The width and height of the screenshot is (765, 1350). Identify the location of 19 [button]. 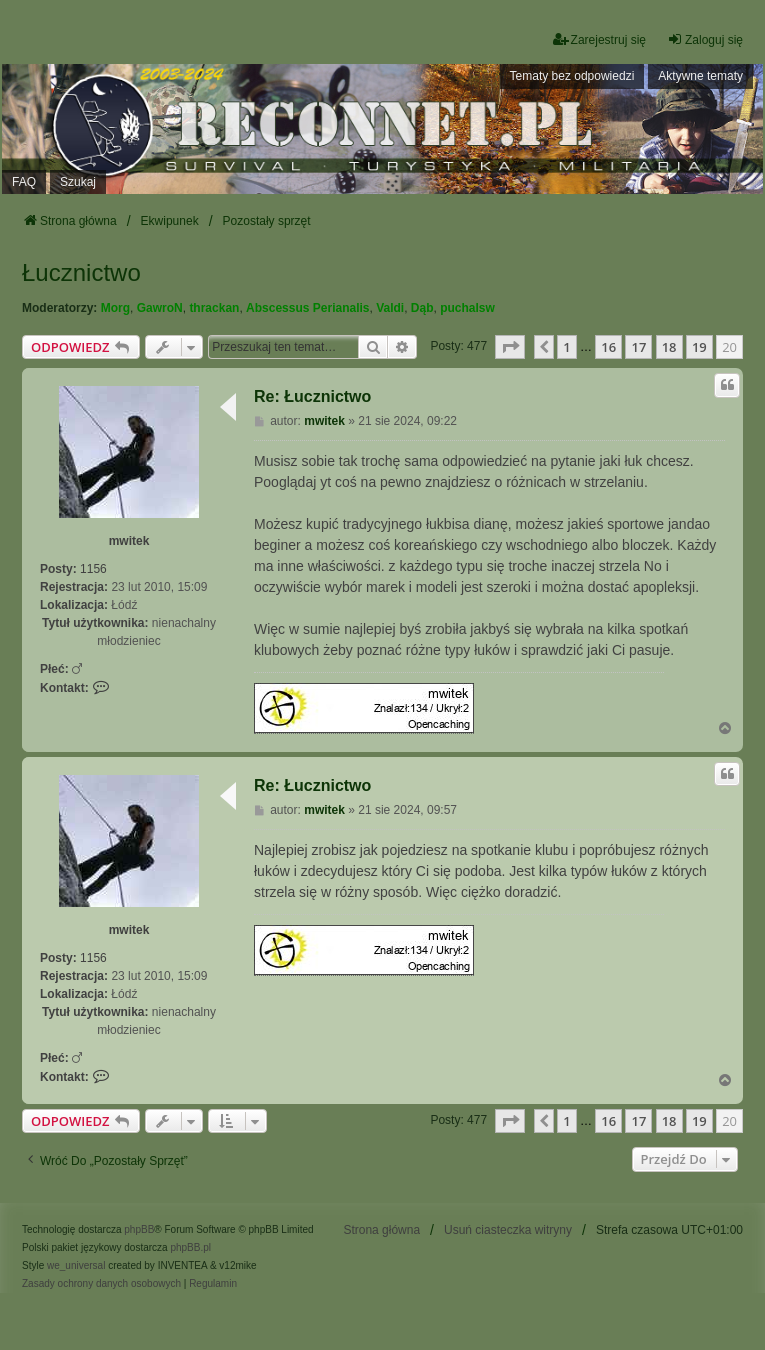
(699, 347).